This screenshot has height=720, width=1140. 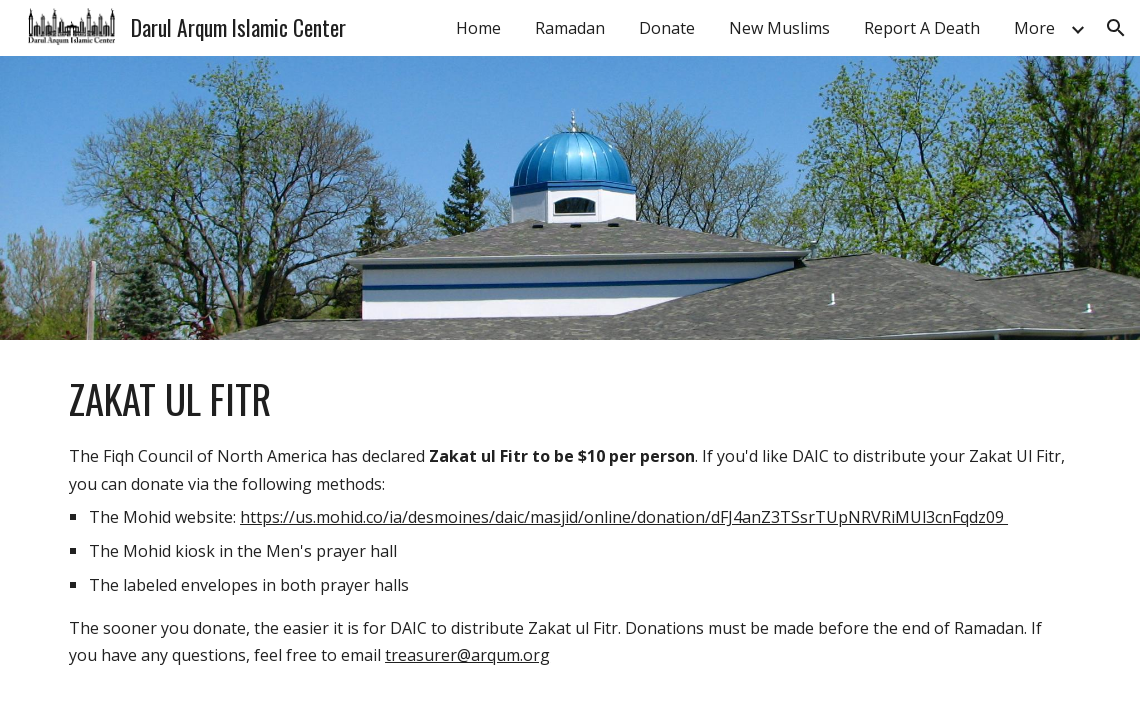 What do you see at coordinates (922, 28) in the screenshot?
I see `Report A Death [link]` at bounding box center [922, 28].